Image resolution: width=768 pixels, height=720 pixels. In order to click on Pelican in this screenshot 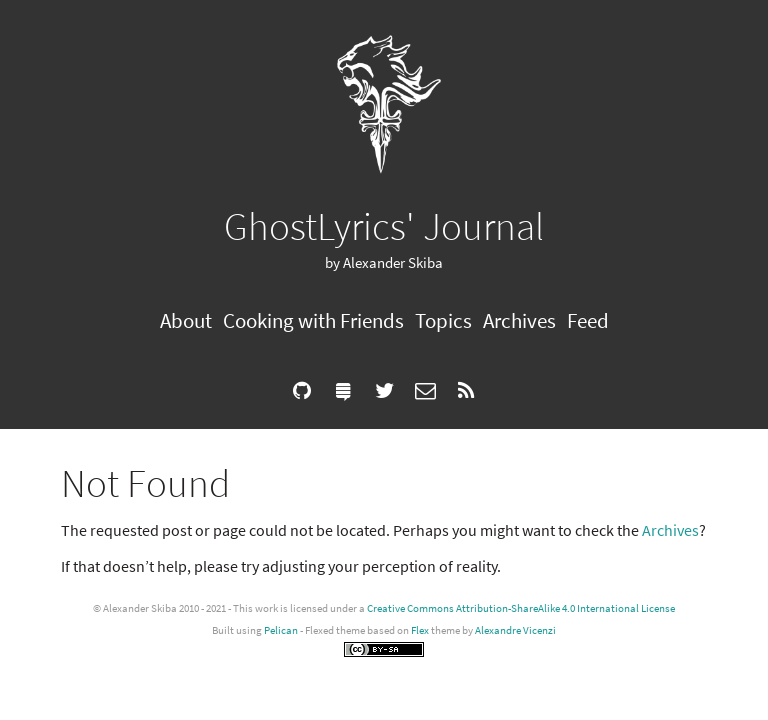, I will do `click(281, 630)`.